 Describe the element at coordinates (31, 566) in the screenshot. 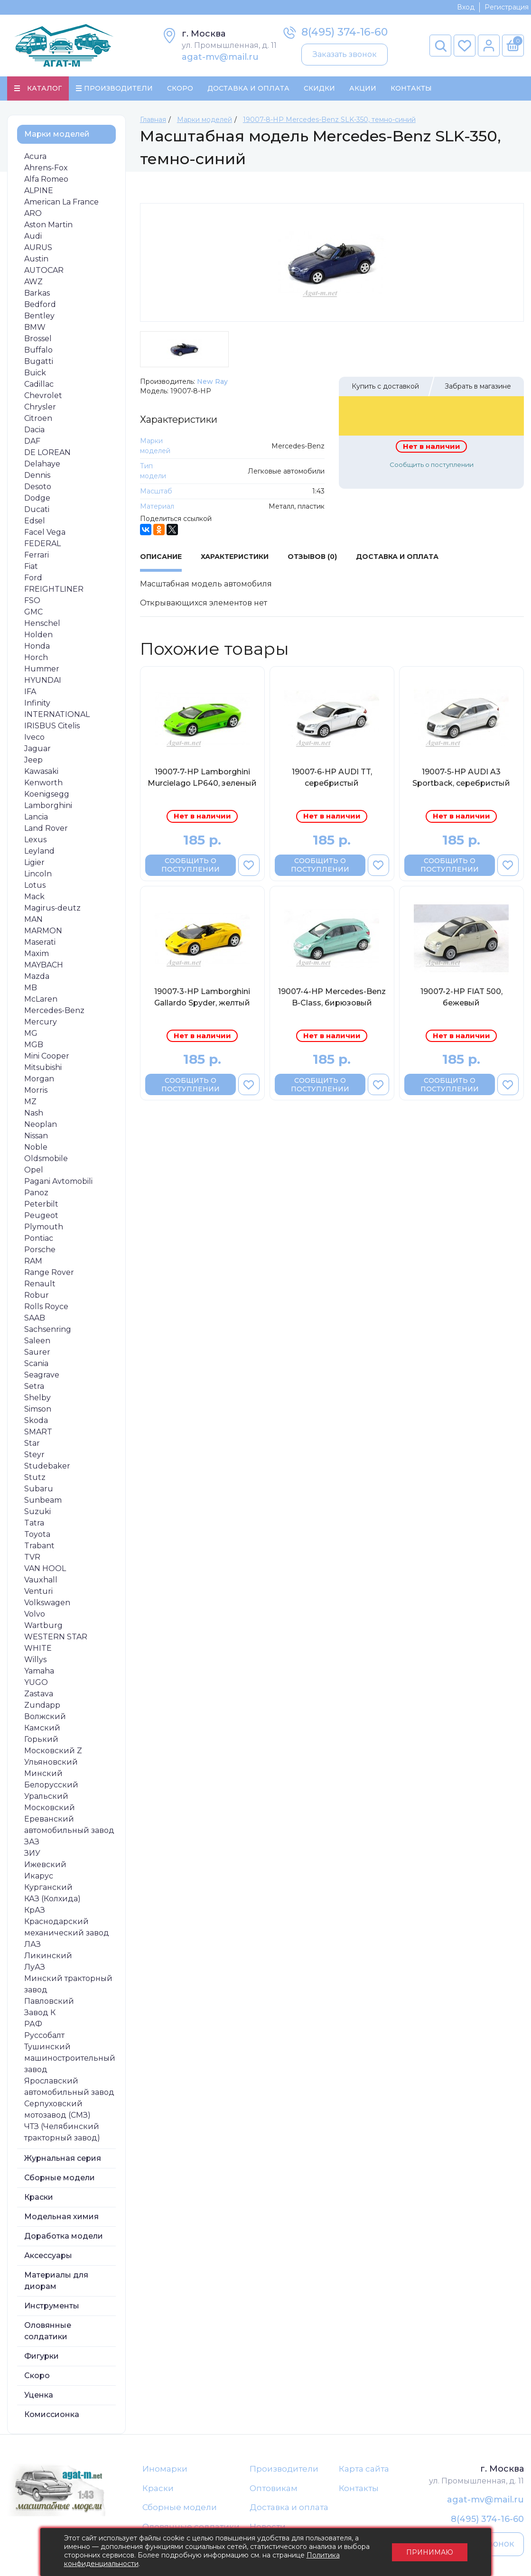

I see `Fiat` at that location.